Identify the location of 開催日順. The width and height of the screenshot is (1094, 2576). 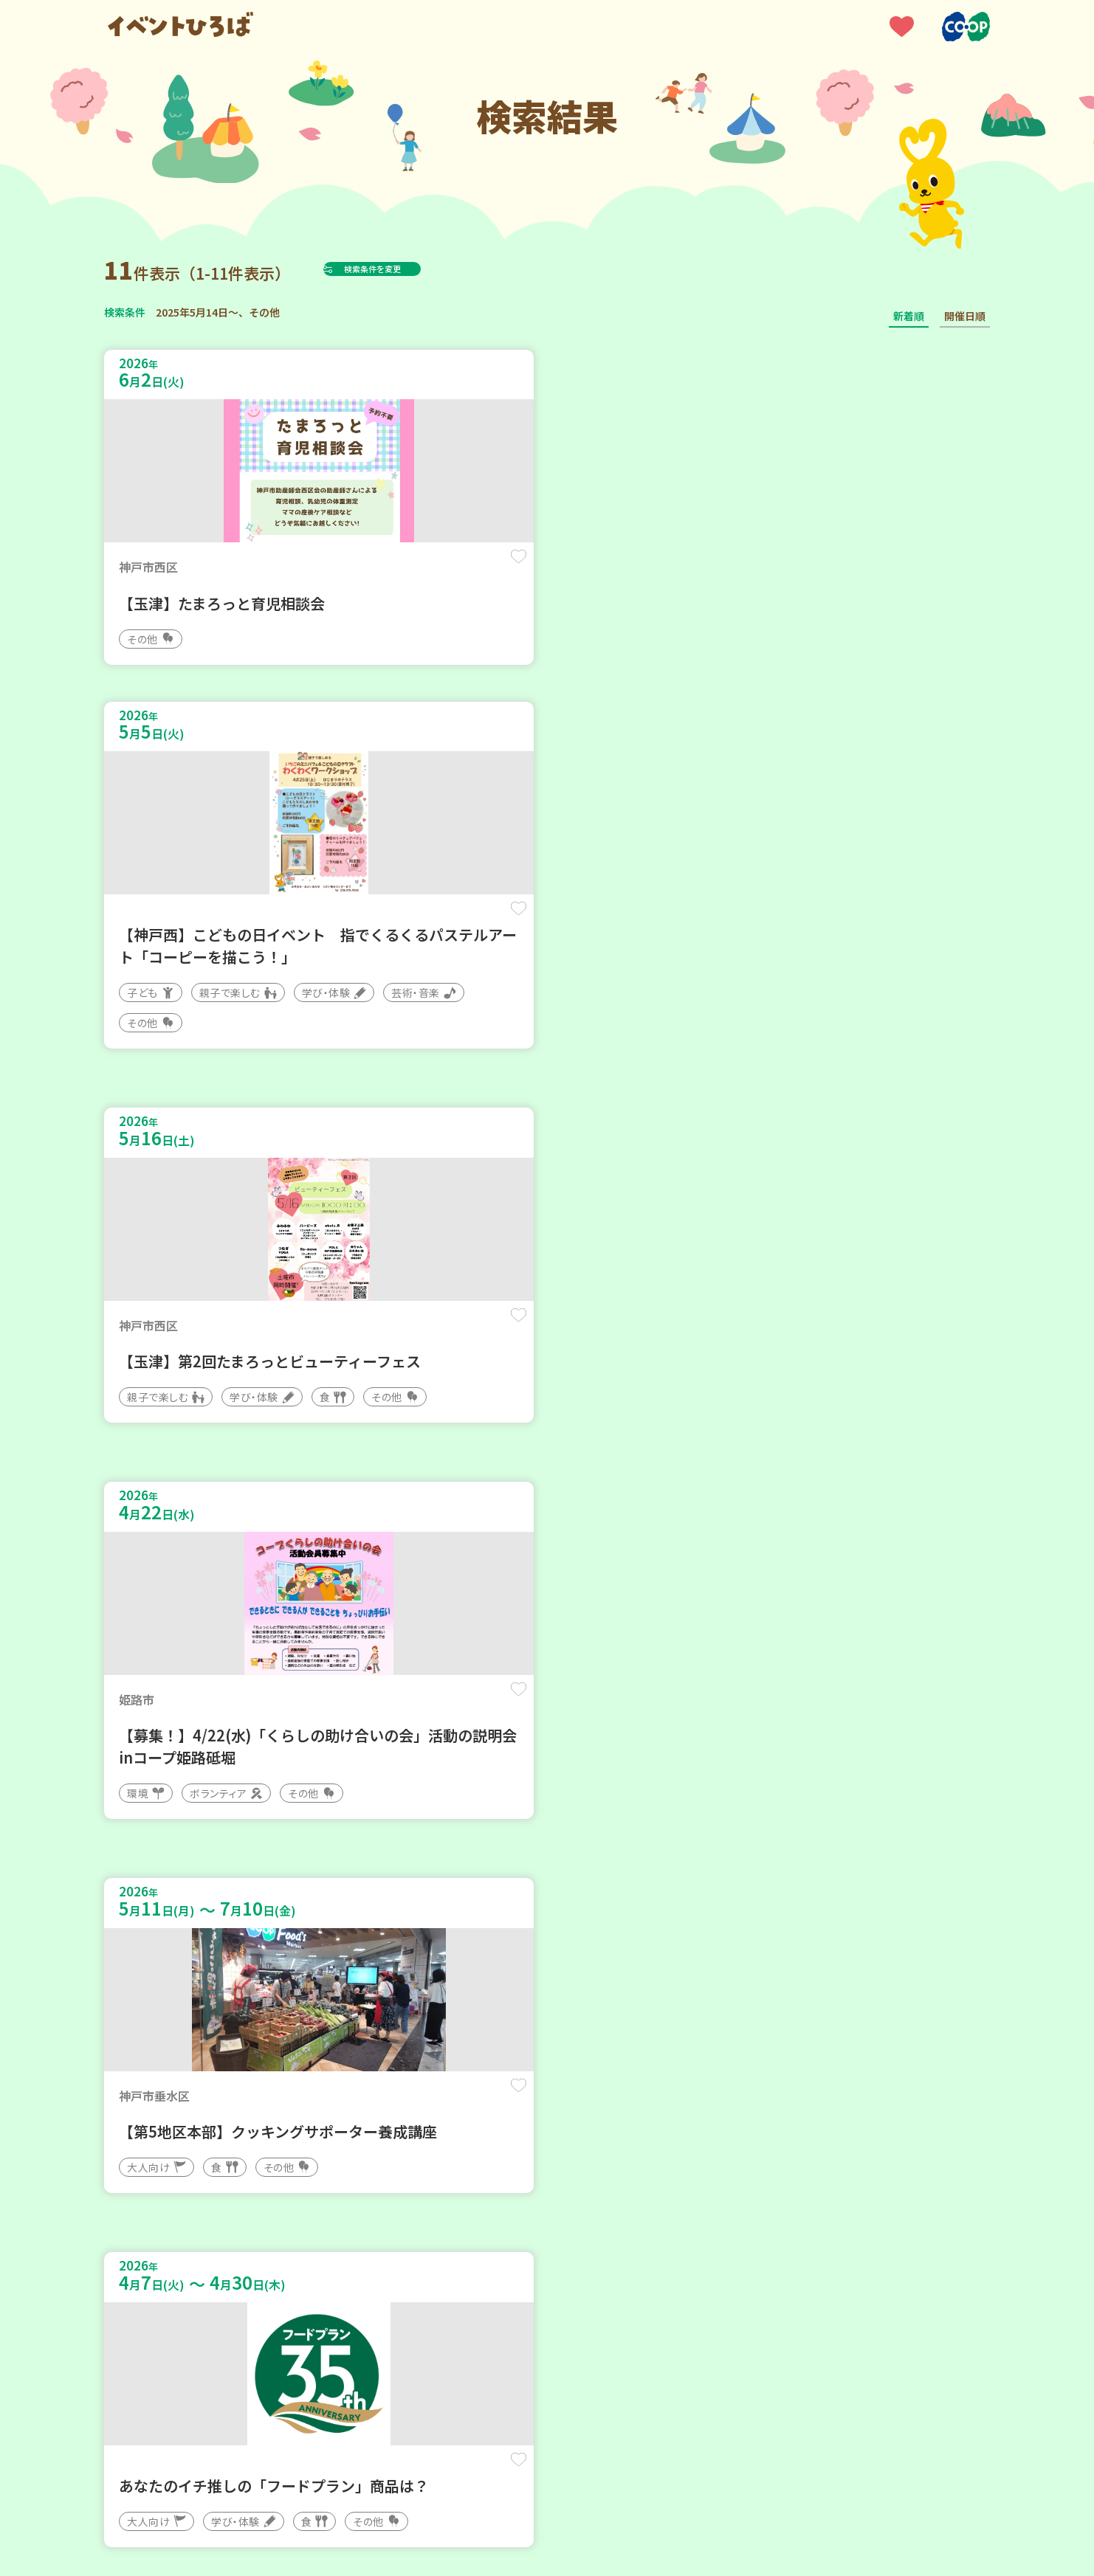
(964, 315).